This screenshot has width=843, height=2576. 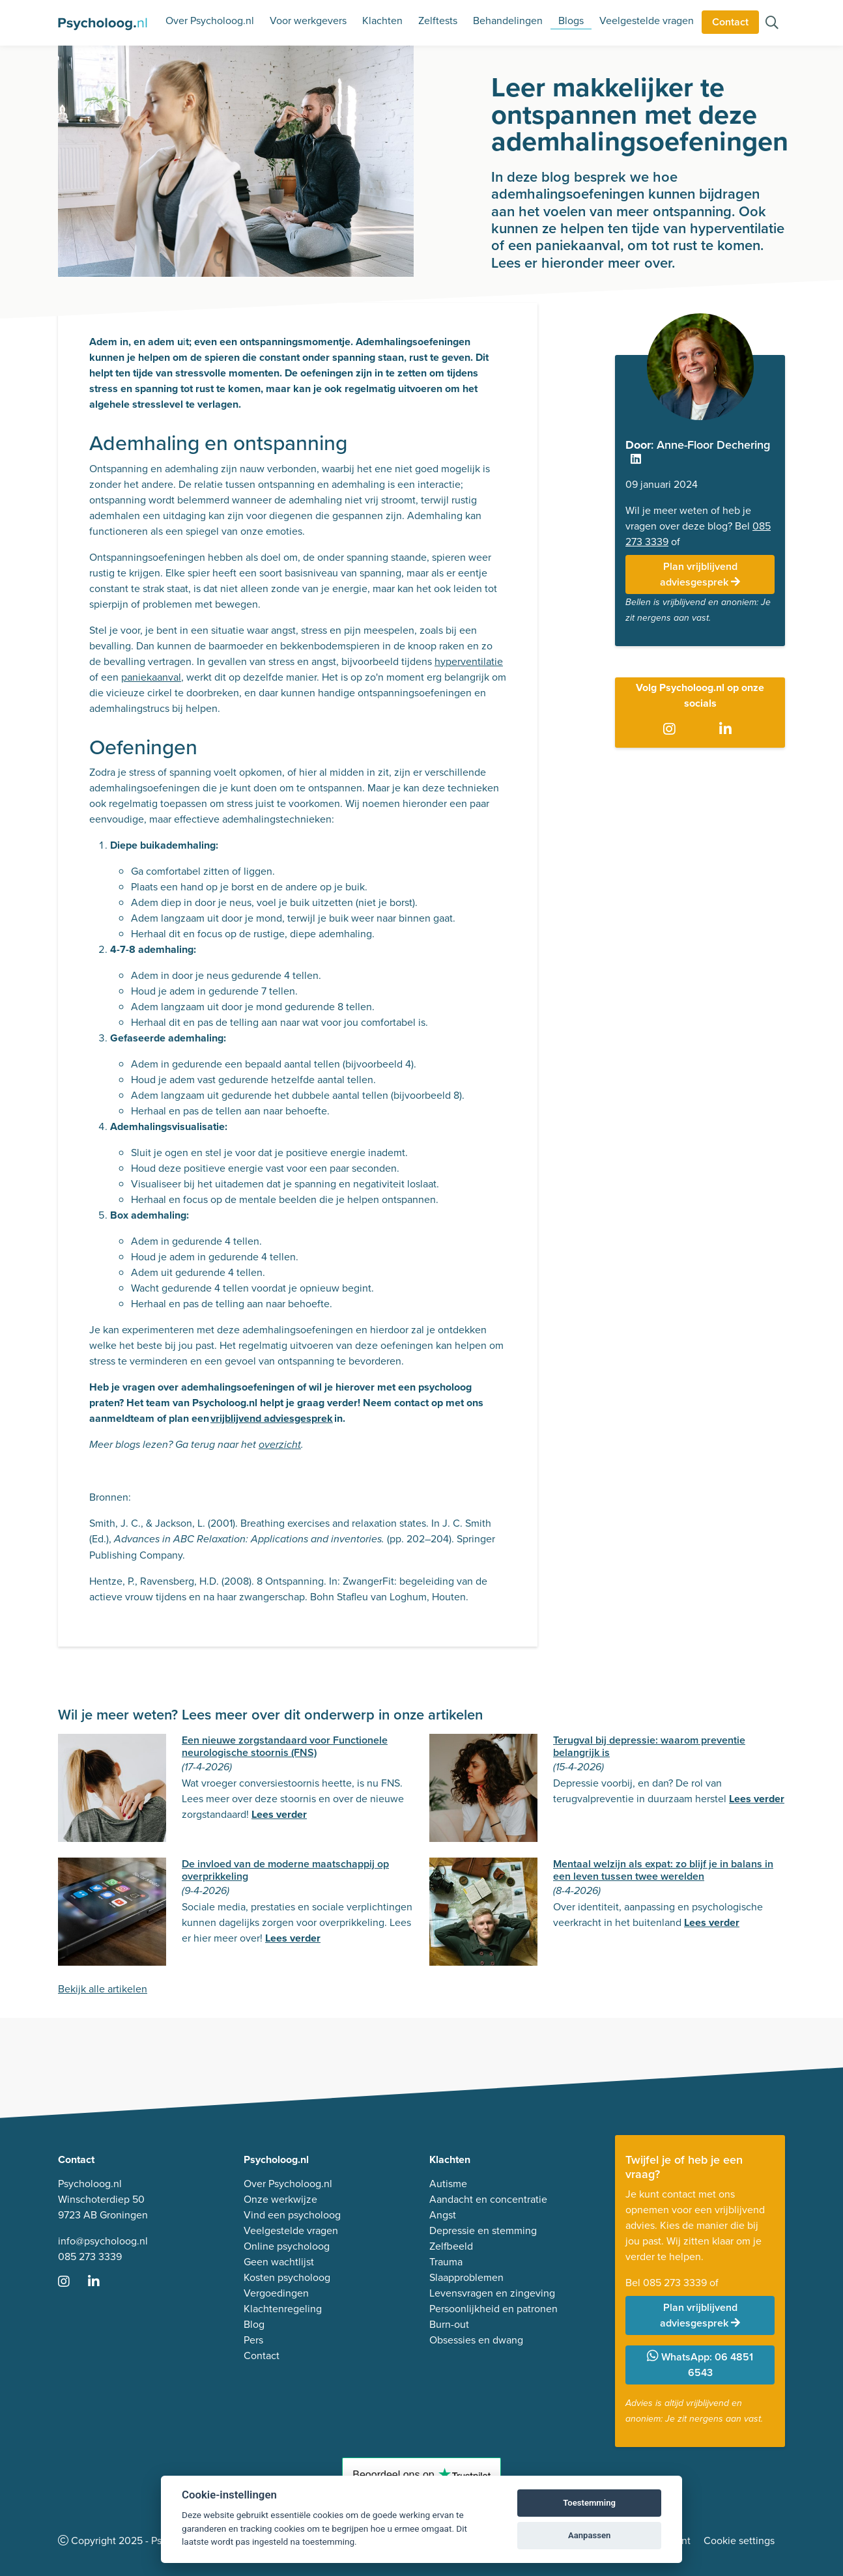 I want to click on Kosten psycholoog, so click(x=287, y=2277).